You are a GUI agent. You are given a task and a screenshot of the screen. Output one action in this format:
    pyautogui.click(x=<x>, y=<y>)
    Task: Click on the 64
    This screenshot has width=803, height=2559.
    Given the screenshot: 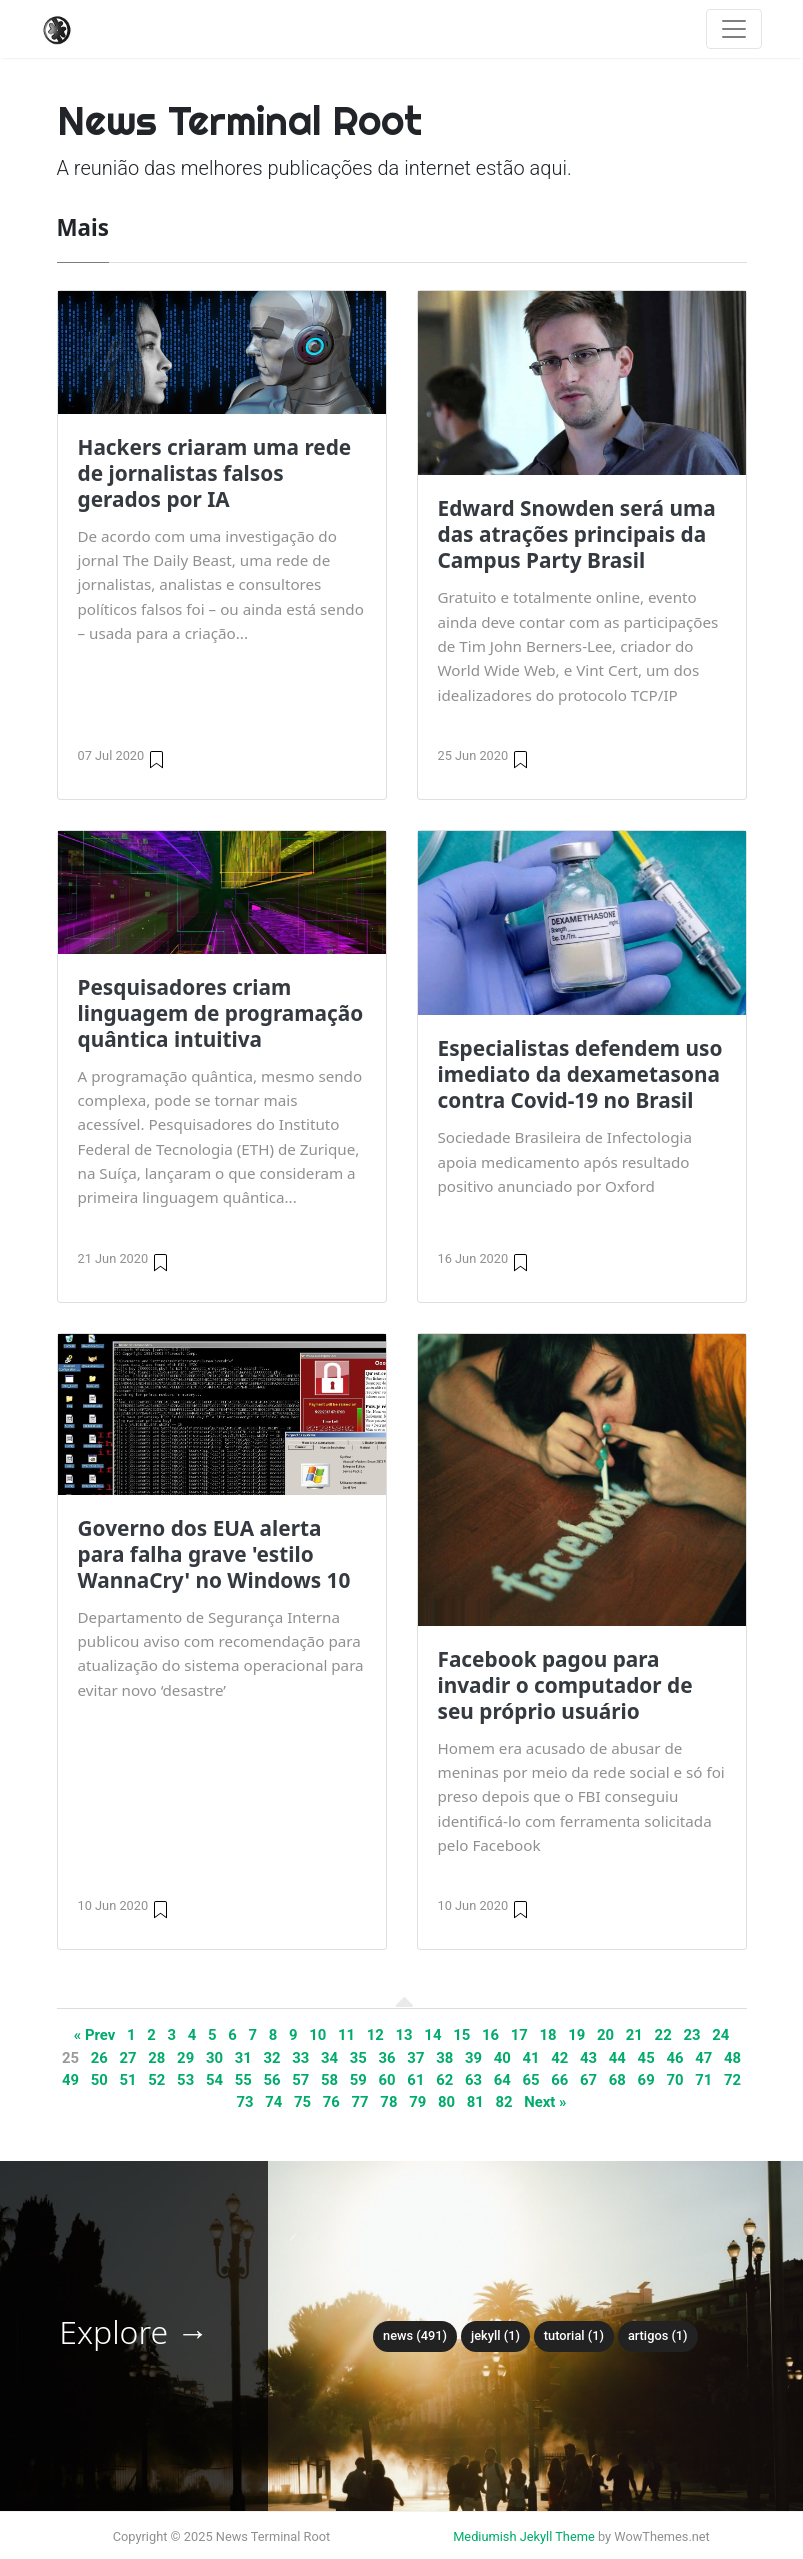 What is the action you would take?
    pyautogui.click(x=502, y=2080)
    